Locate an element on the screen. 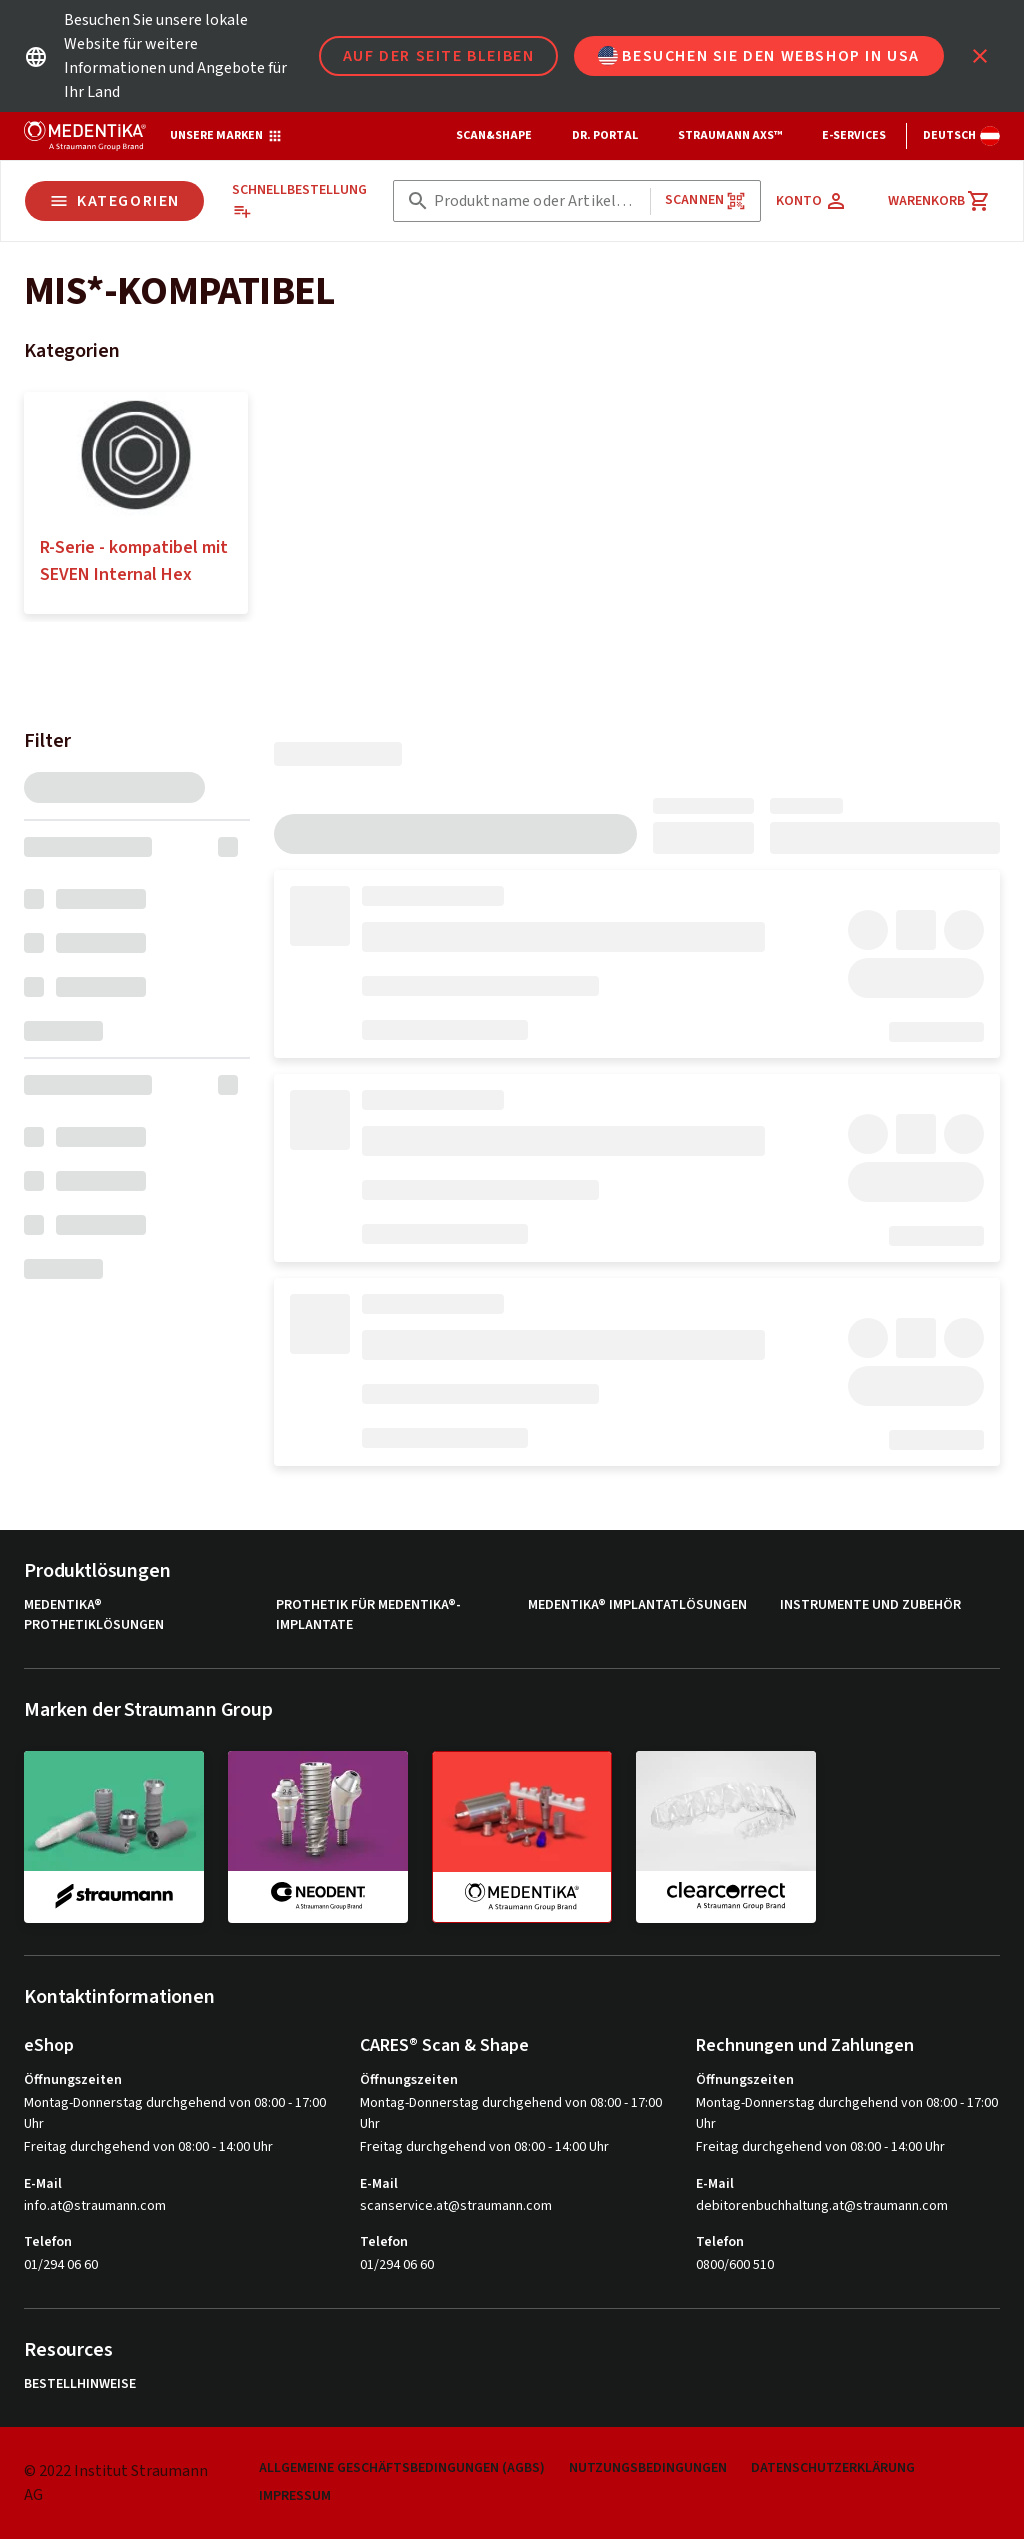 This screenshot has width=1024, height=2539. Kategorien is located at coordinates (114, 201).